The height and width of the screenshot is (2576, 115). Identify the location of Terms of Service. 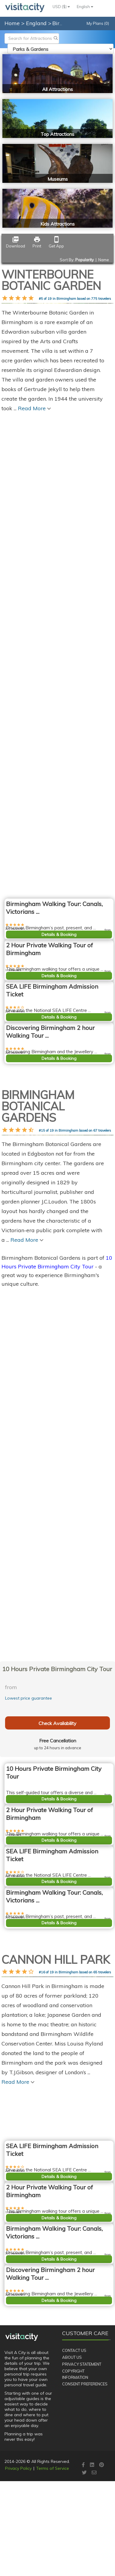
(52, 2541).